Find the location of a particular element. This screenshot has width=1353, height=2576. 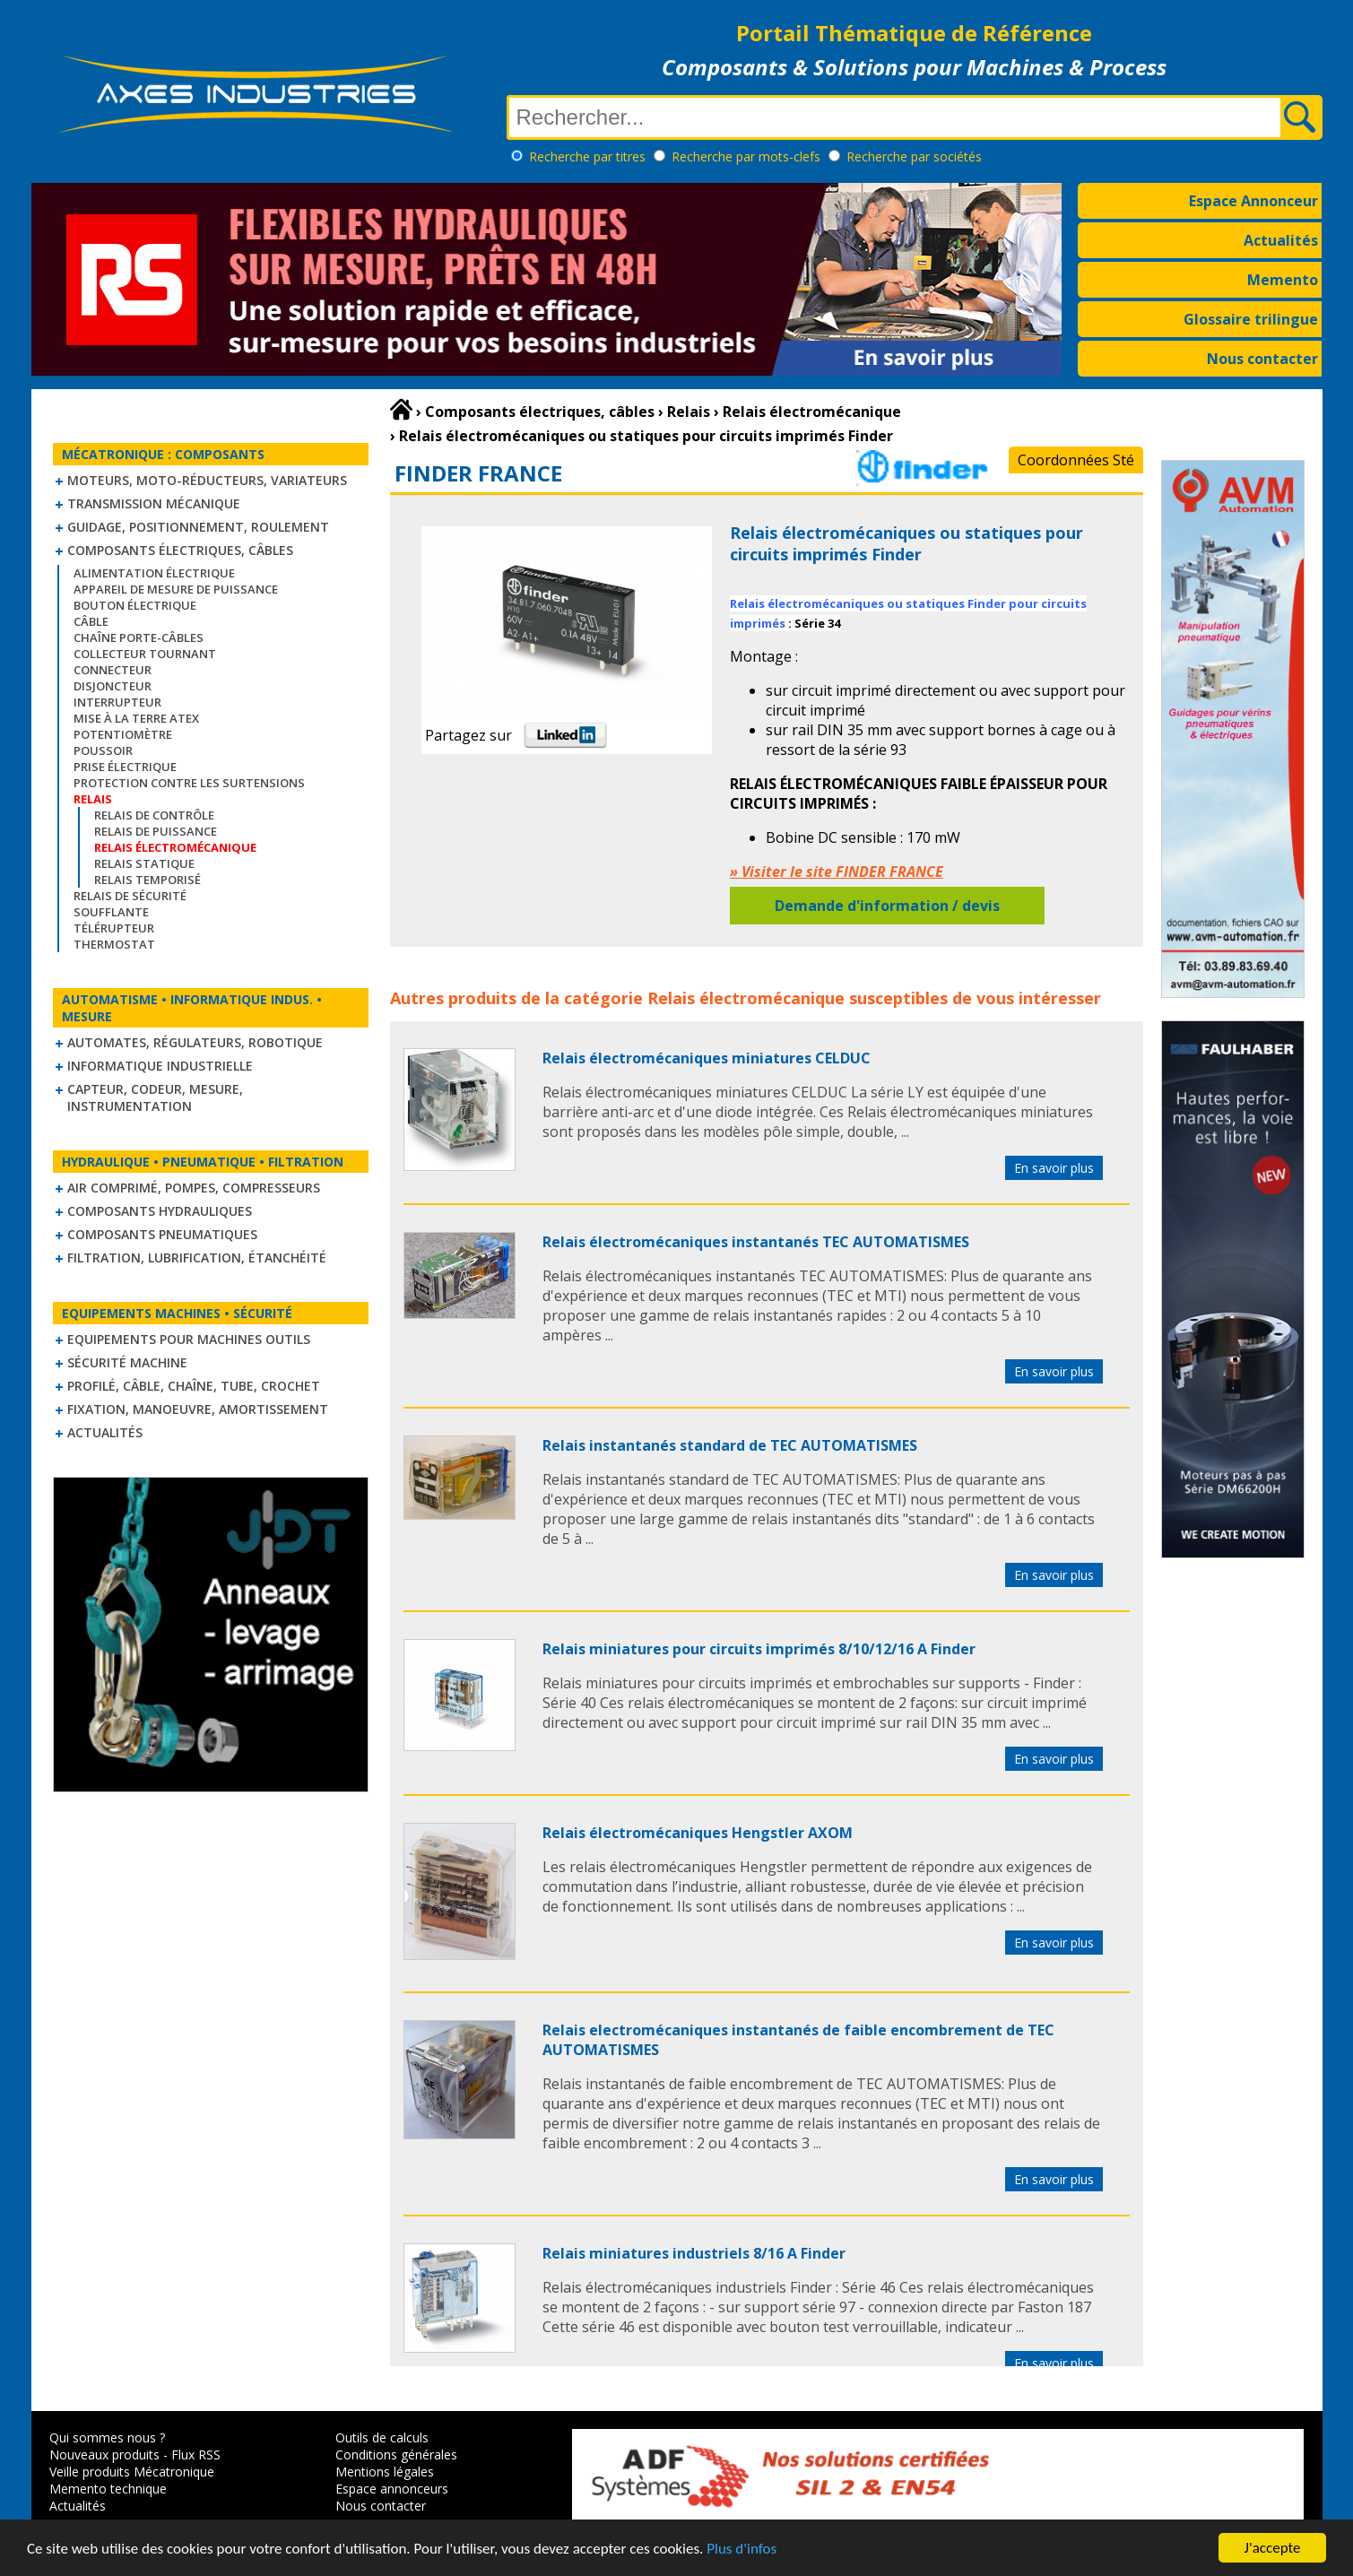

Equipements pour machines outils is located at coordinates (188, 1339).